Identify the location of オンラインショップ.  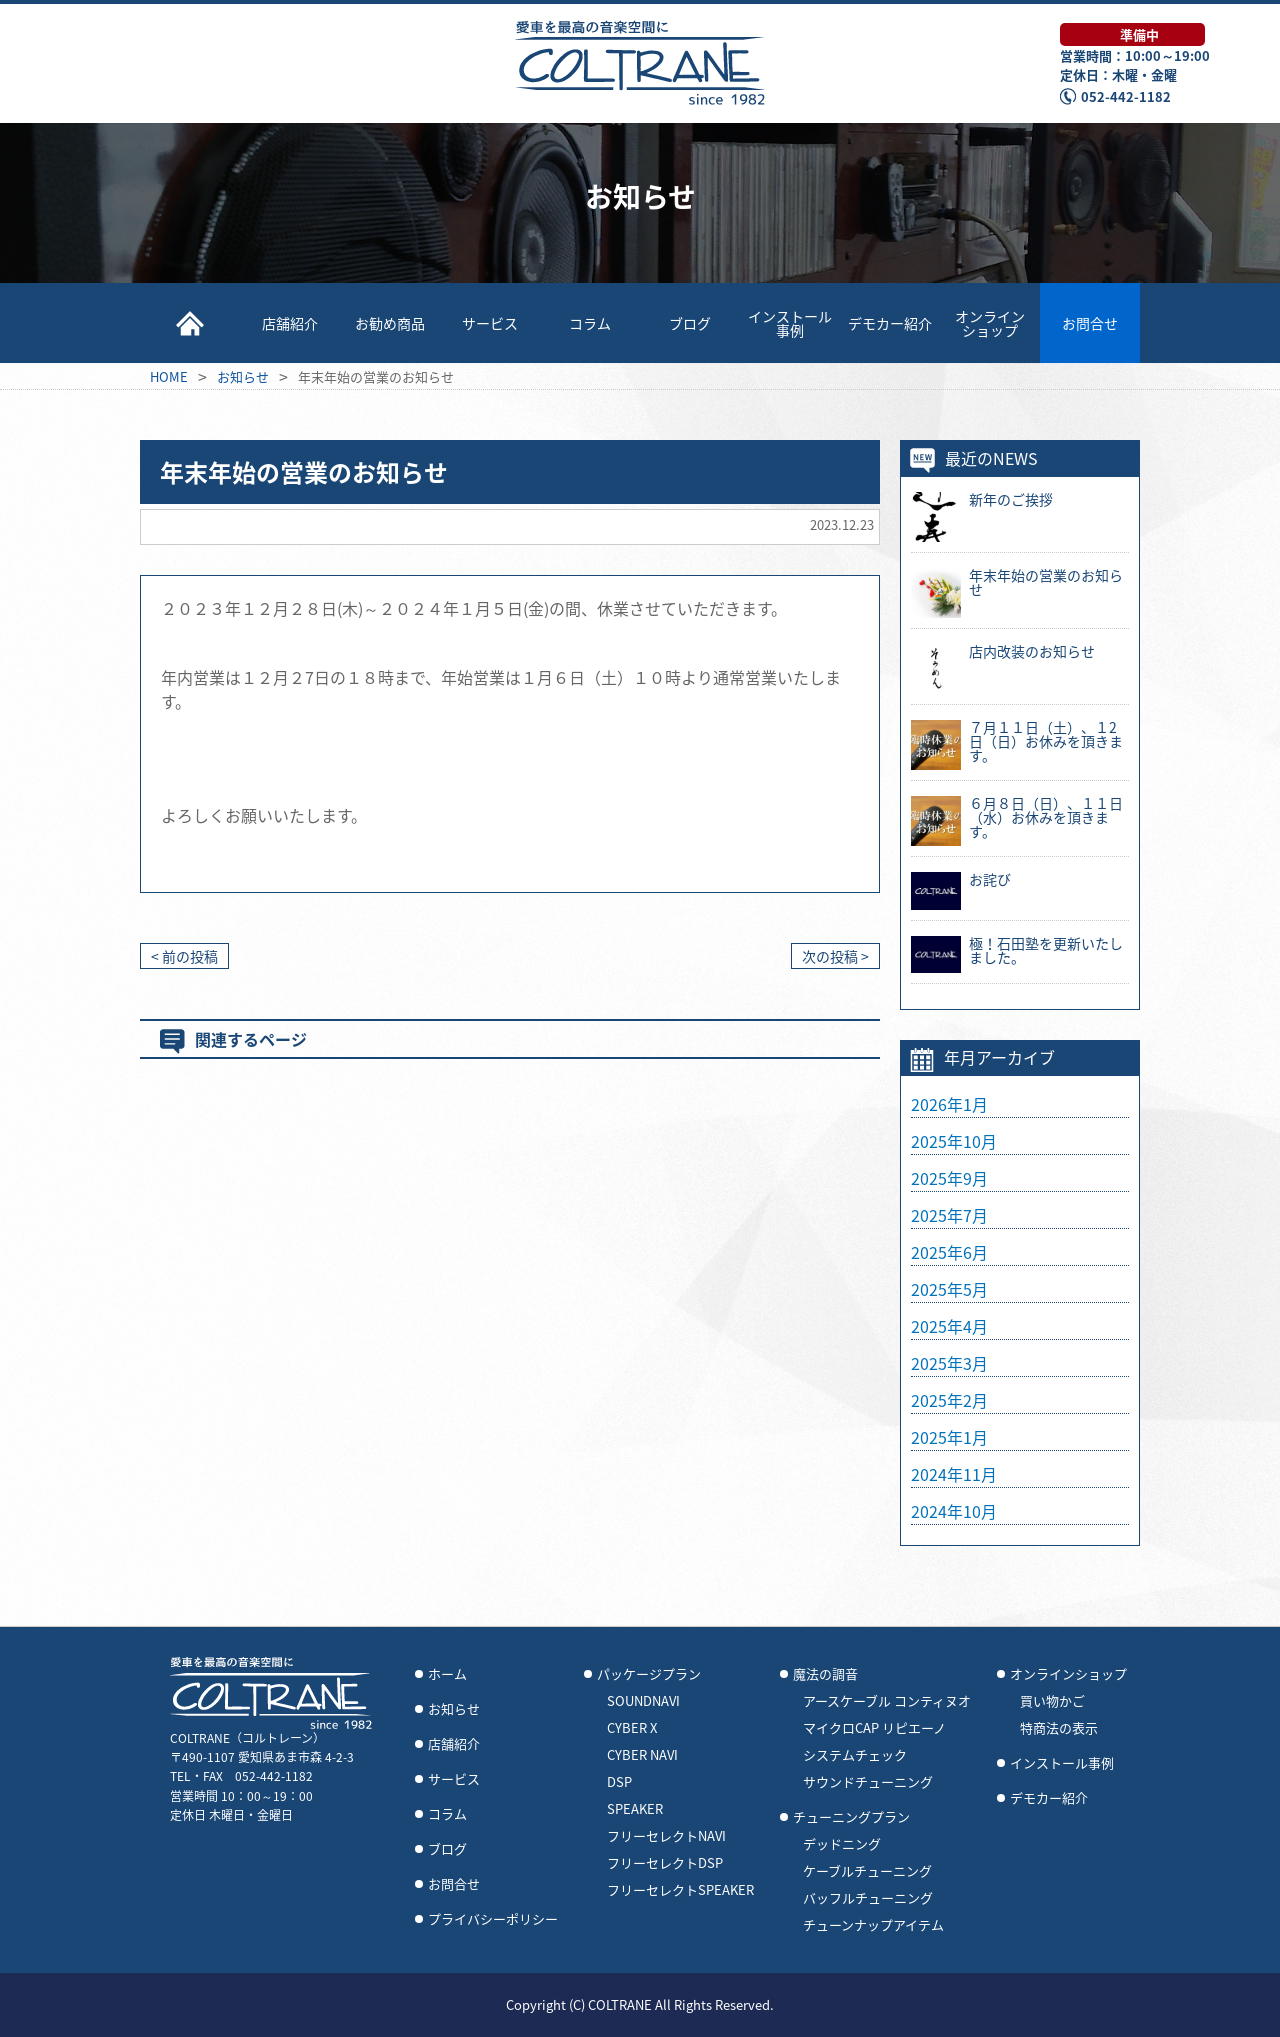
(990, 323).